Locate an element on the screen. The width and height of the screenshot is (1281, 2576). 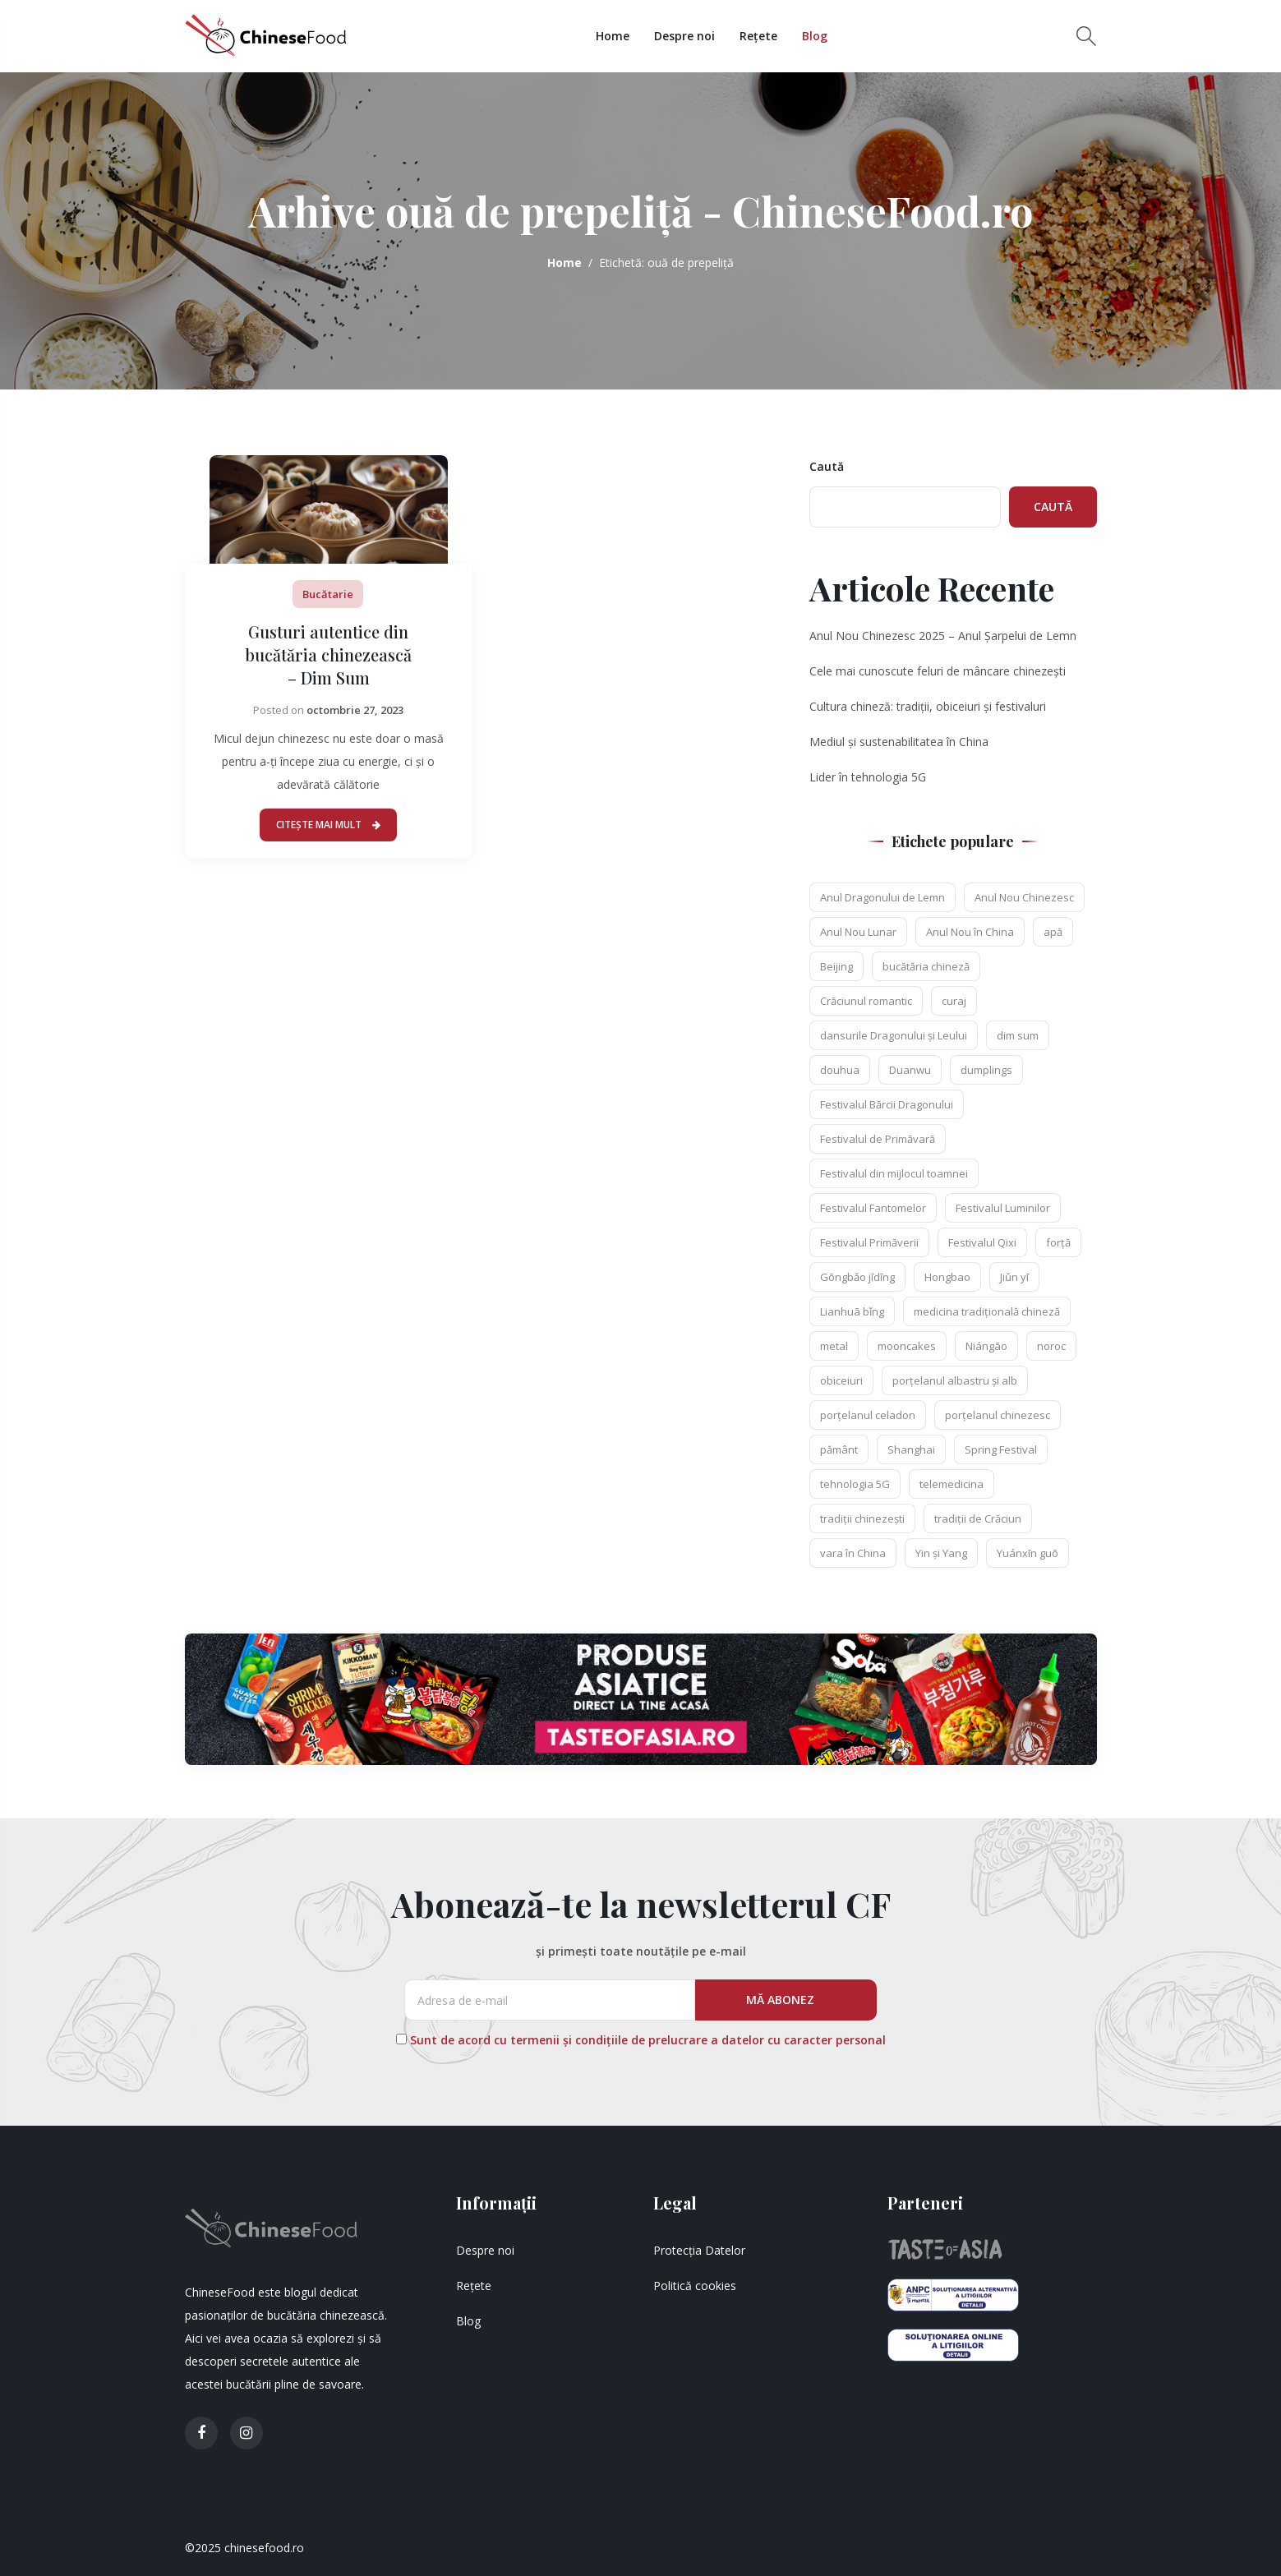
Festivalul Primăverii [Festivalul Primăverii (1 element)] is located at coordinates (869, 1242).